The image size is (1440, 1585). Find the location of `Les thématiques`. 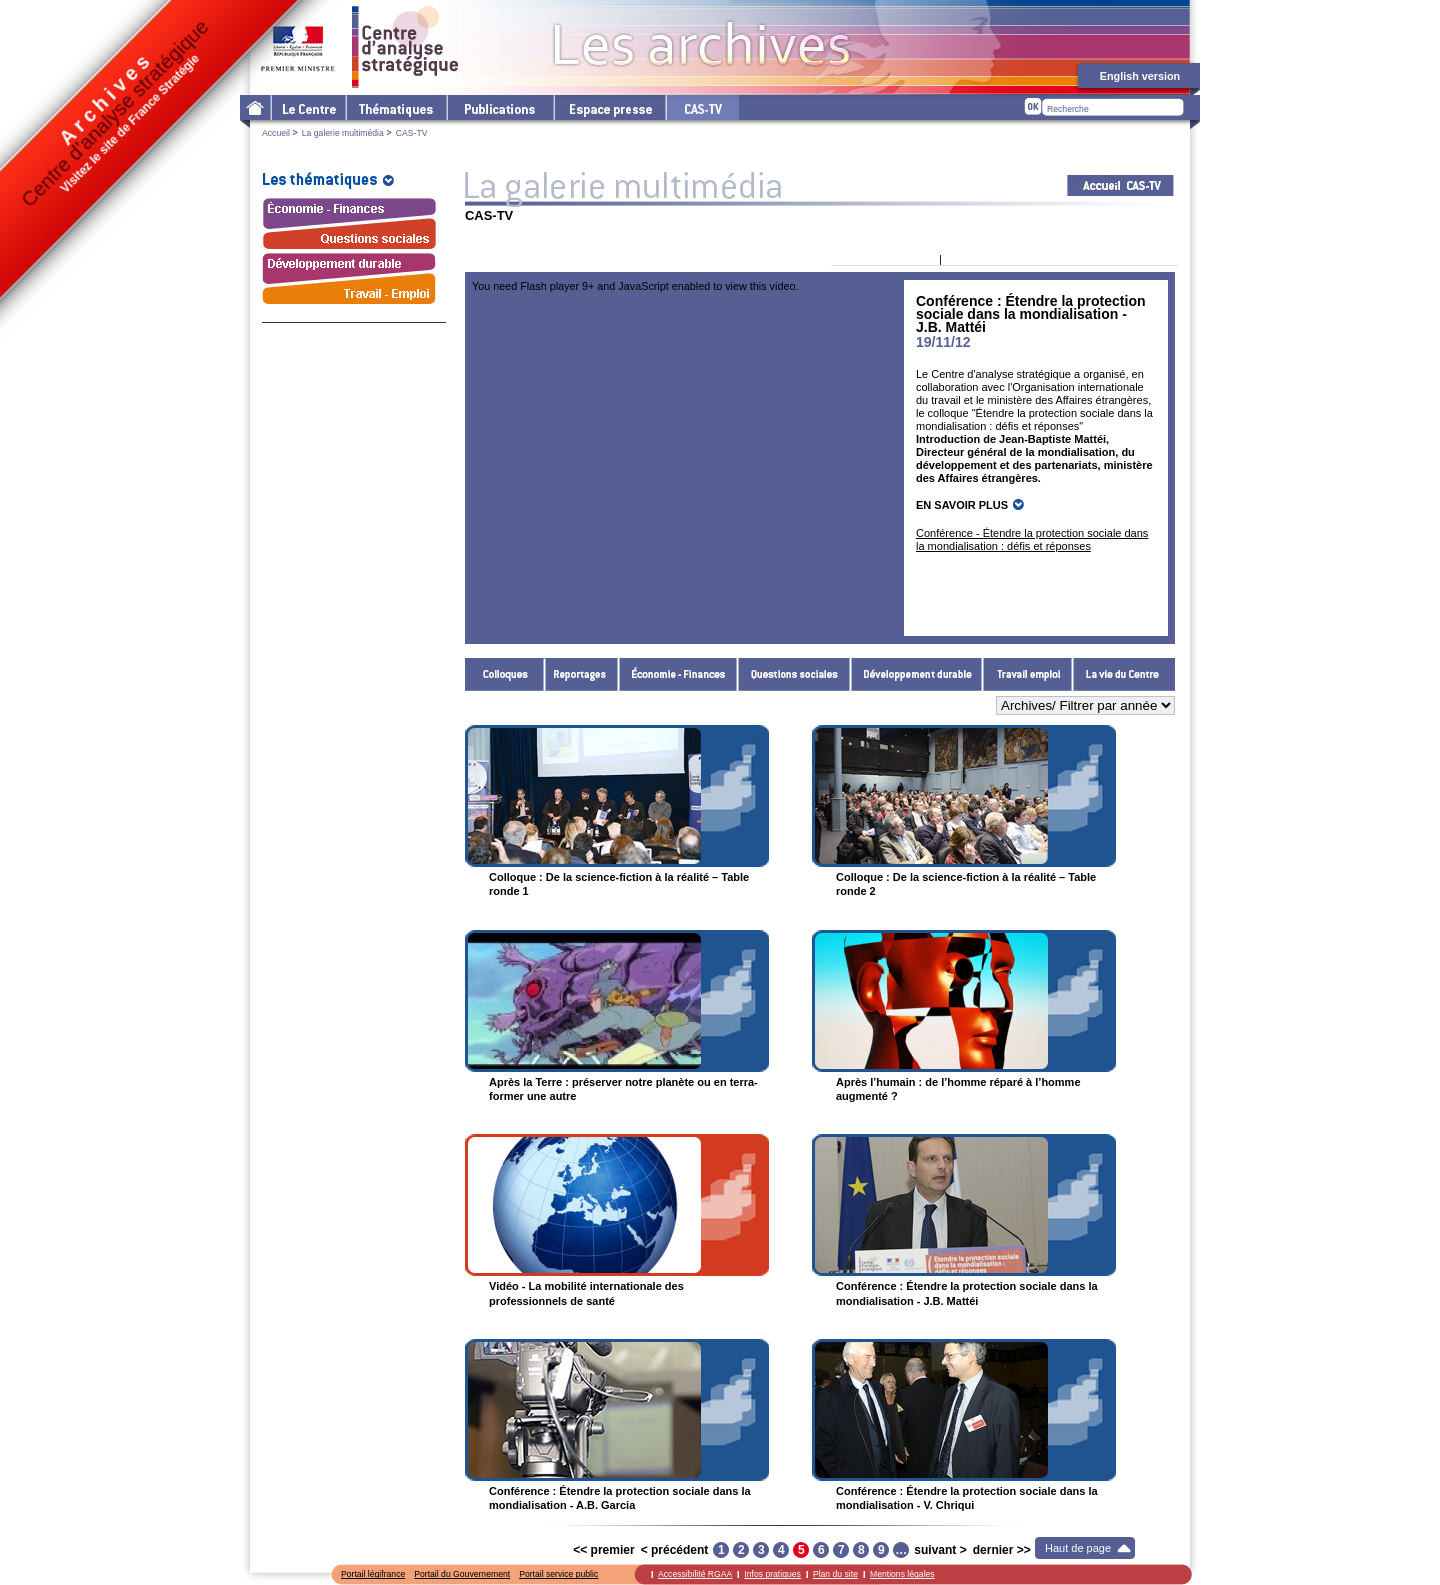

Les thématiques is located at coordinates (395, 107).